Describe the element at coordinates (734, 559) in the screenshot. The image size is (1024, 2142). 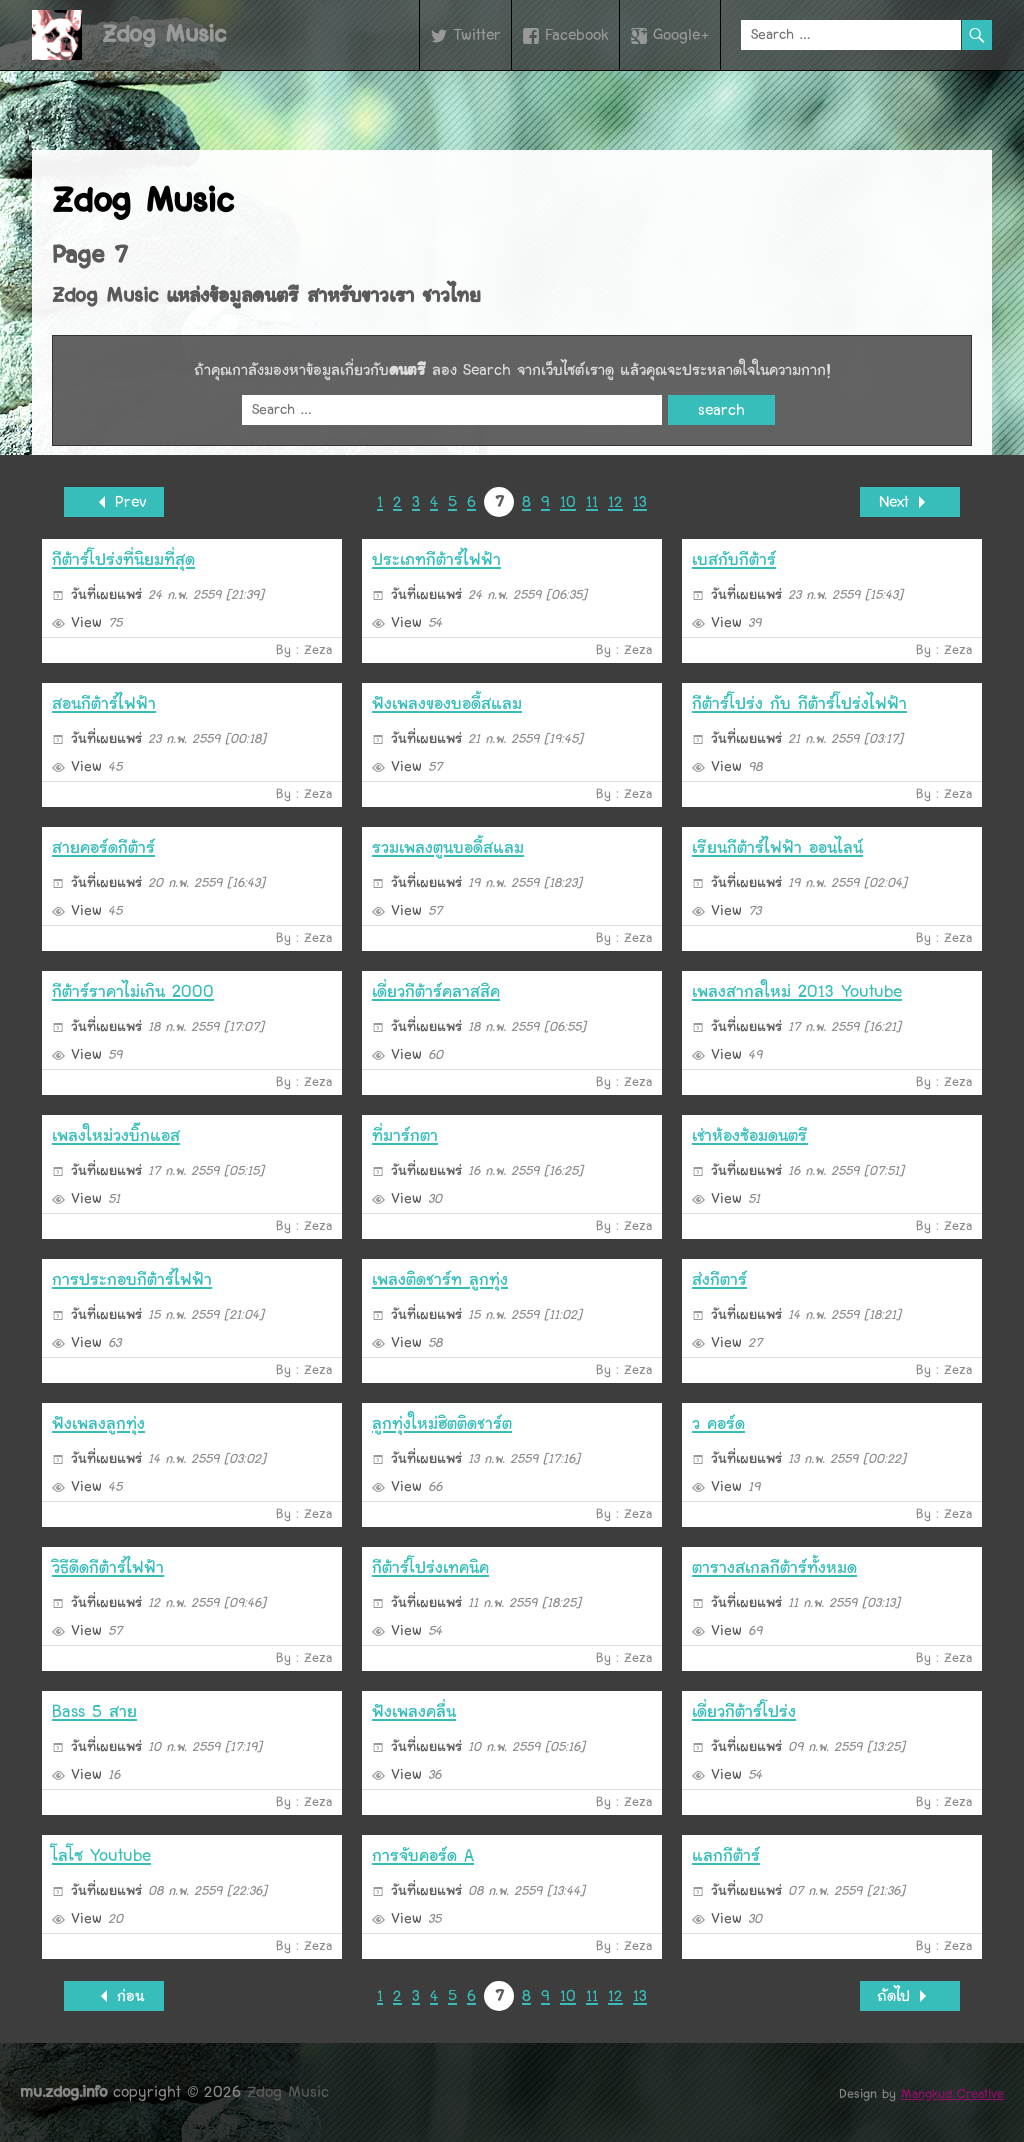
I see `เบสกับกีต้าร์` at that location.